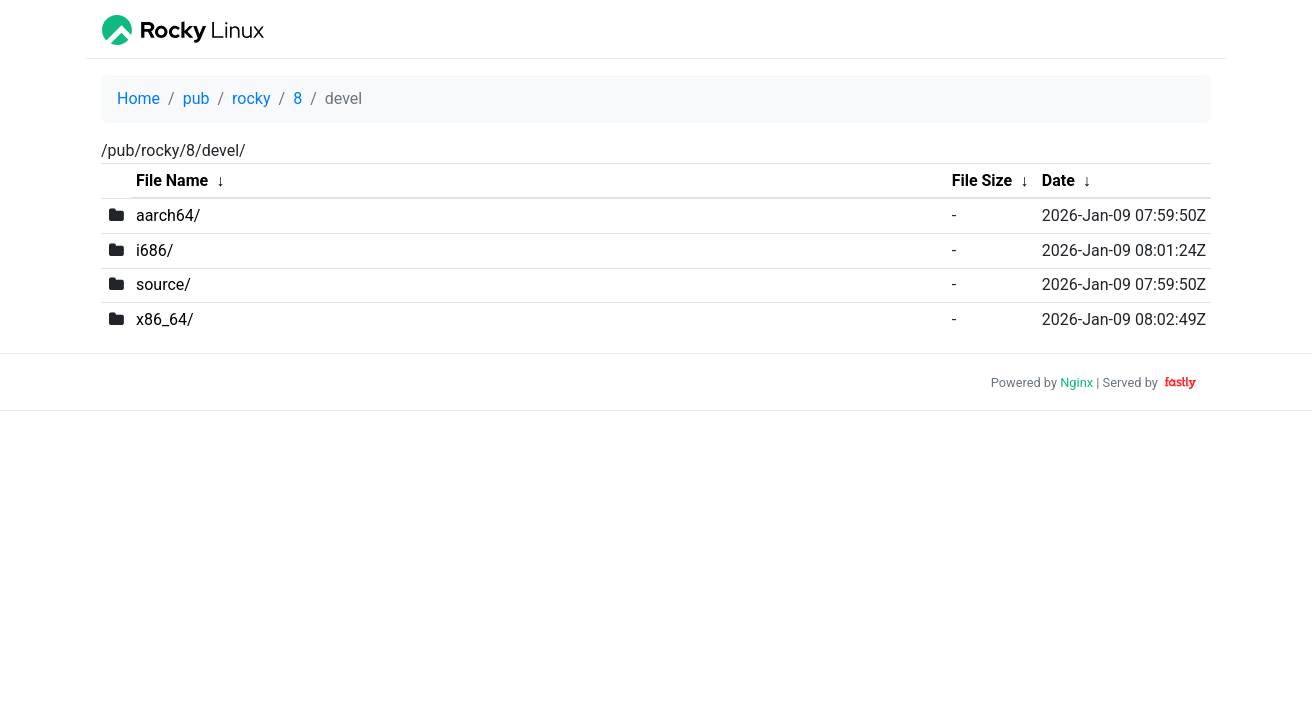 The height and width of the screenshot is (720, 1312). Describe the element at coordinates (1058, 180) in the screenshot. I see `Date` at that location.